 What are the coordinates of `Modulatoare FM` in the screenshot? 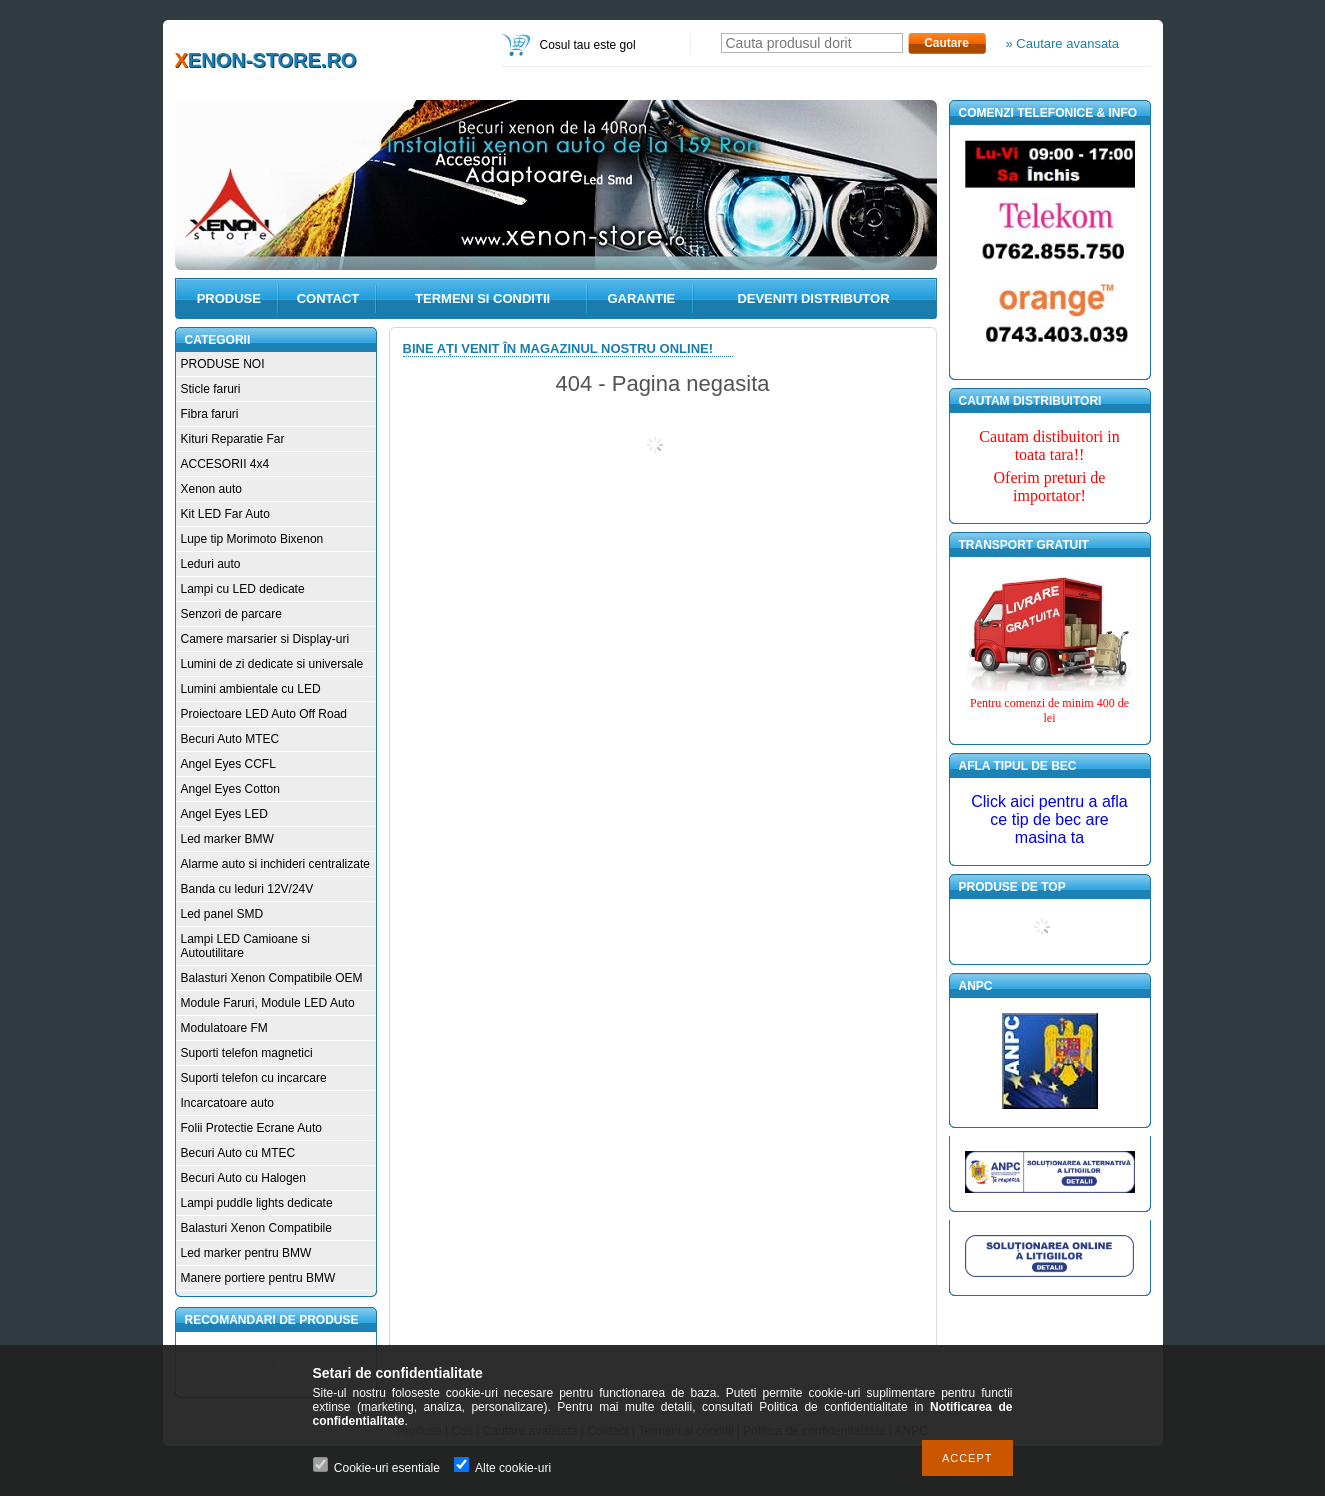 It's located at (224, 1028).